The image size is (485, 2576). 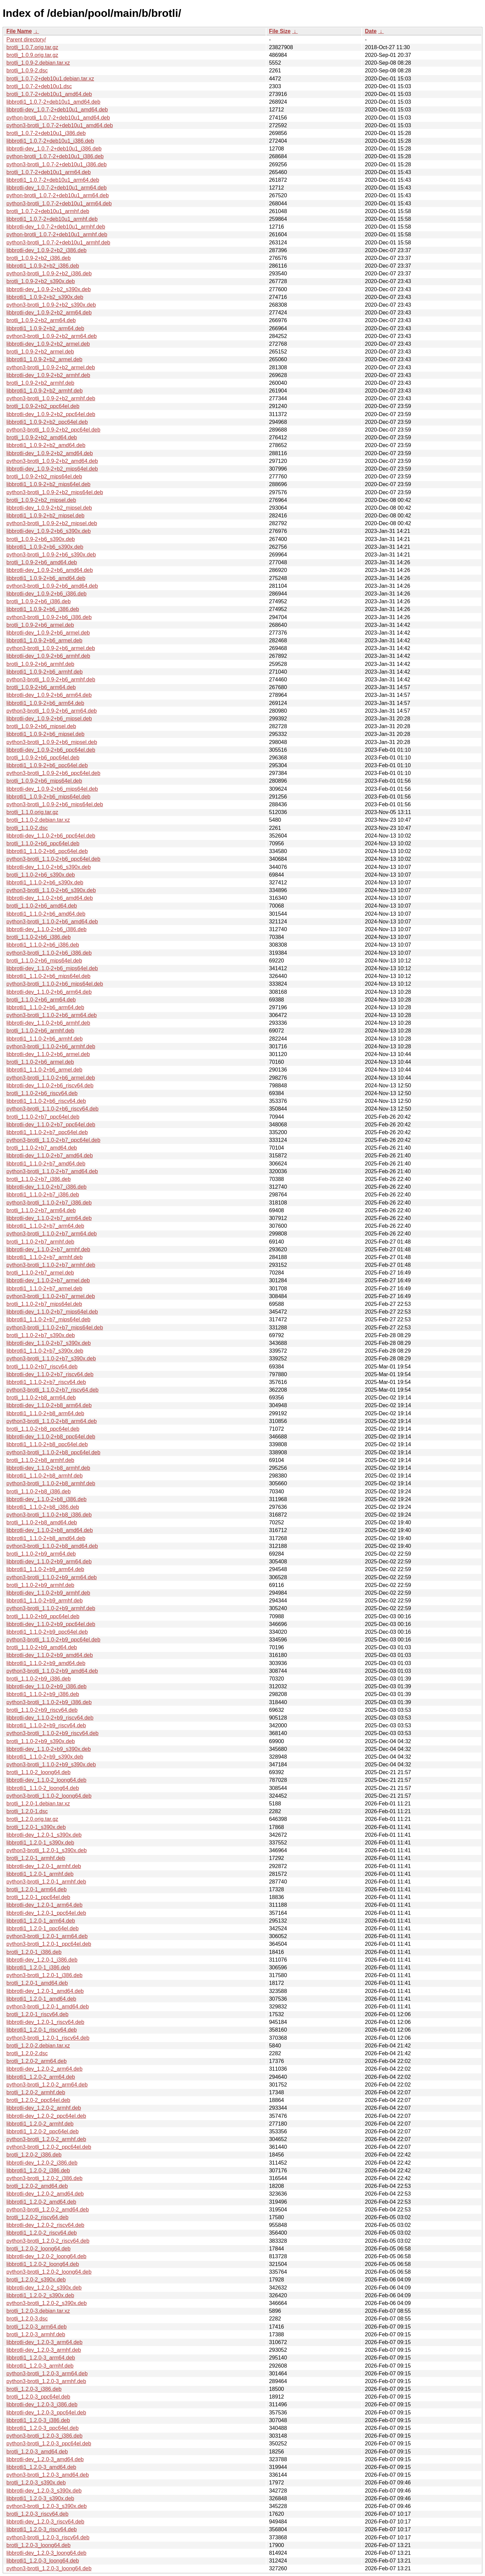 What do you see at coordinates (40, 625) in the screenshot?
I see `brotli_1.0.9-2+b6_armel.deb` at bounding box center [40, 625].